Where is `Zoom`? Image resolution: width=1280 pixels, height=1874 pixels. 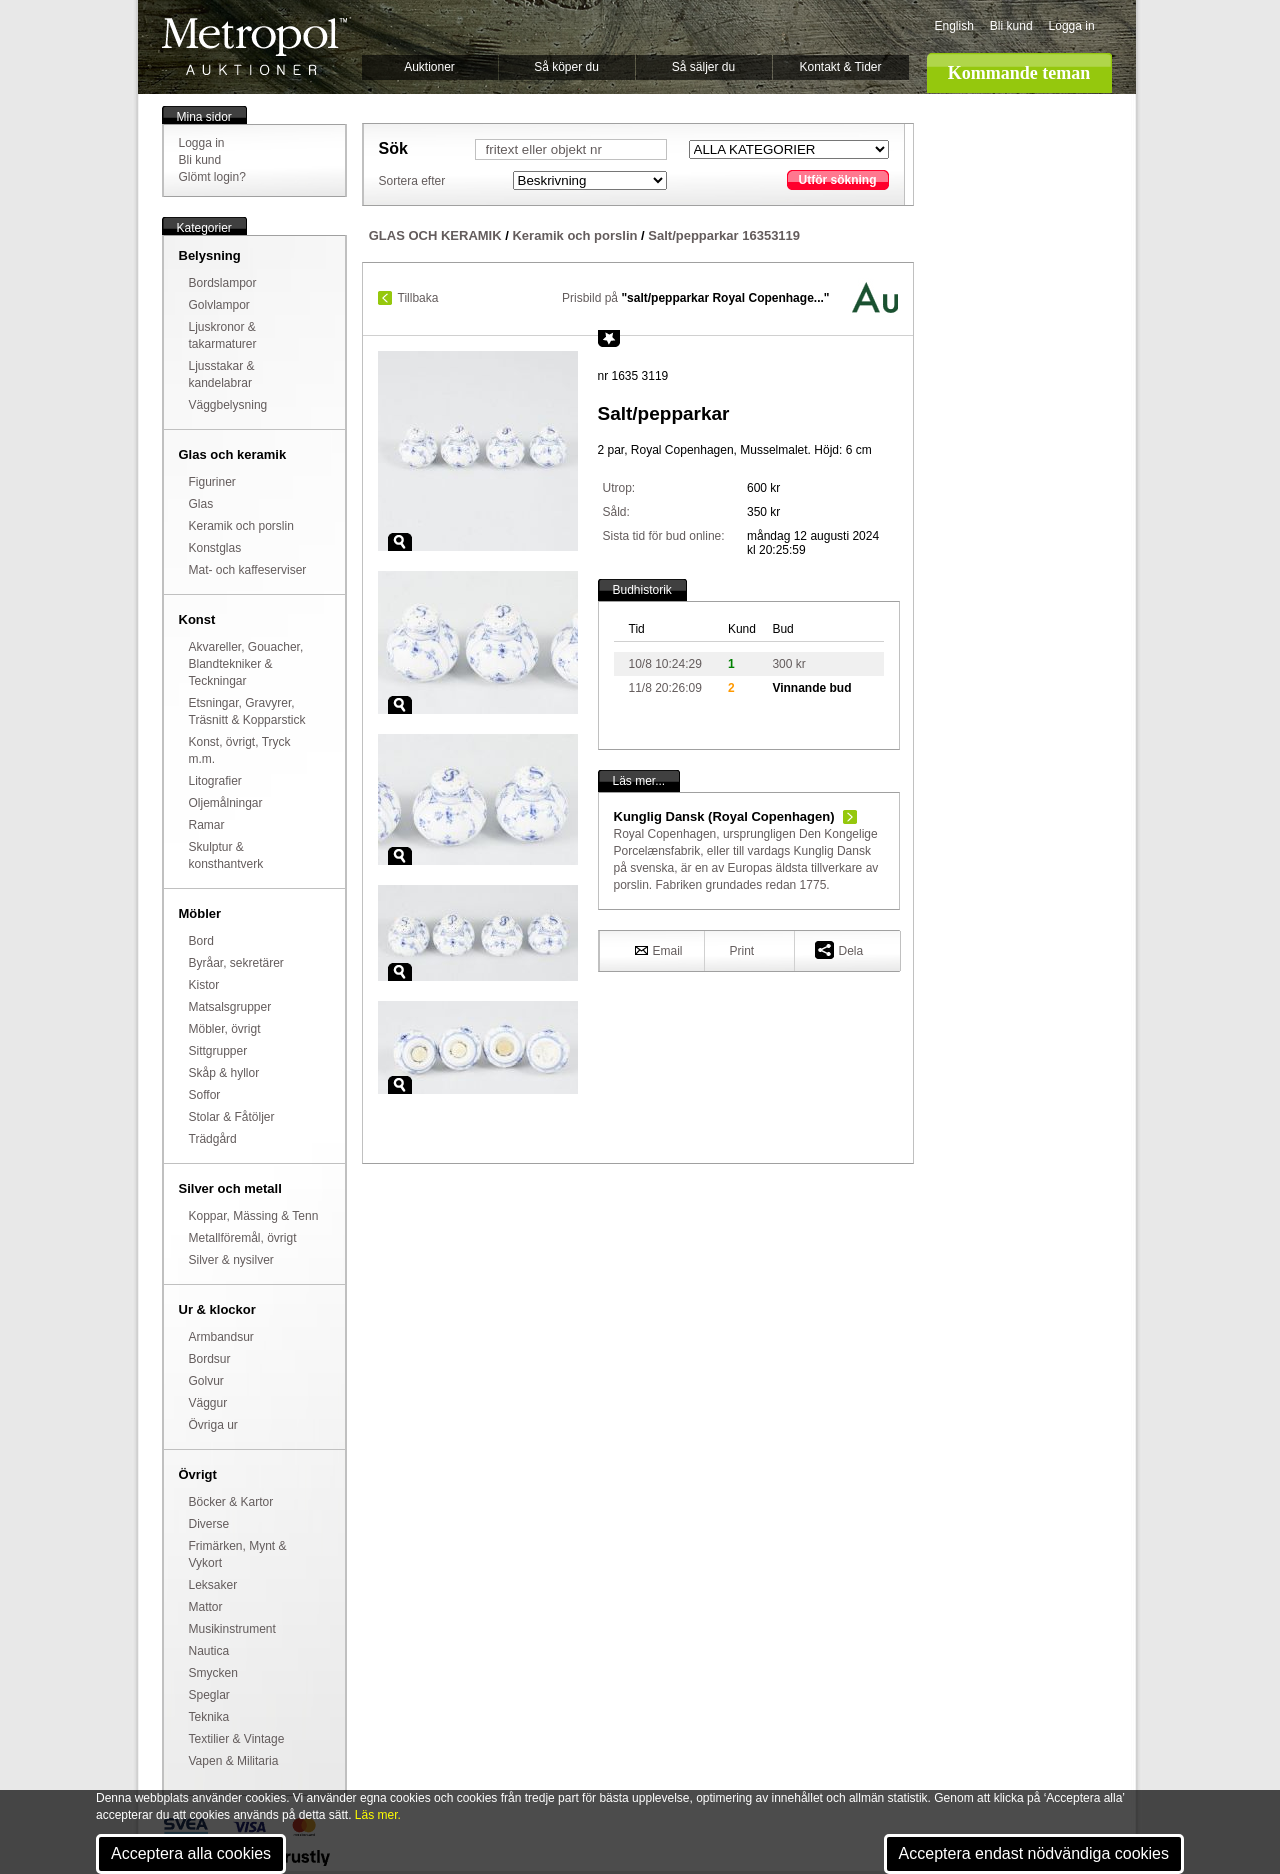 Zoom is located at coordinates (400, 542).